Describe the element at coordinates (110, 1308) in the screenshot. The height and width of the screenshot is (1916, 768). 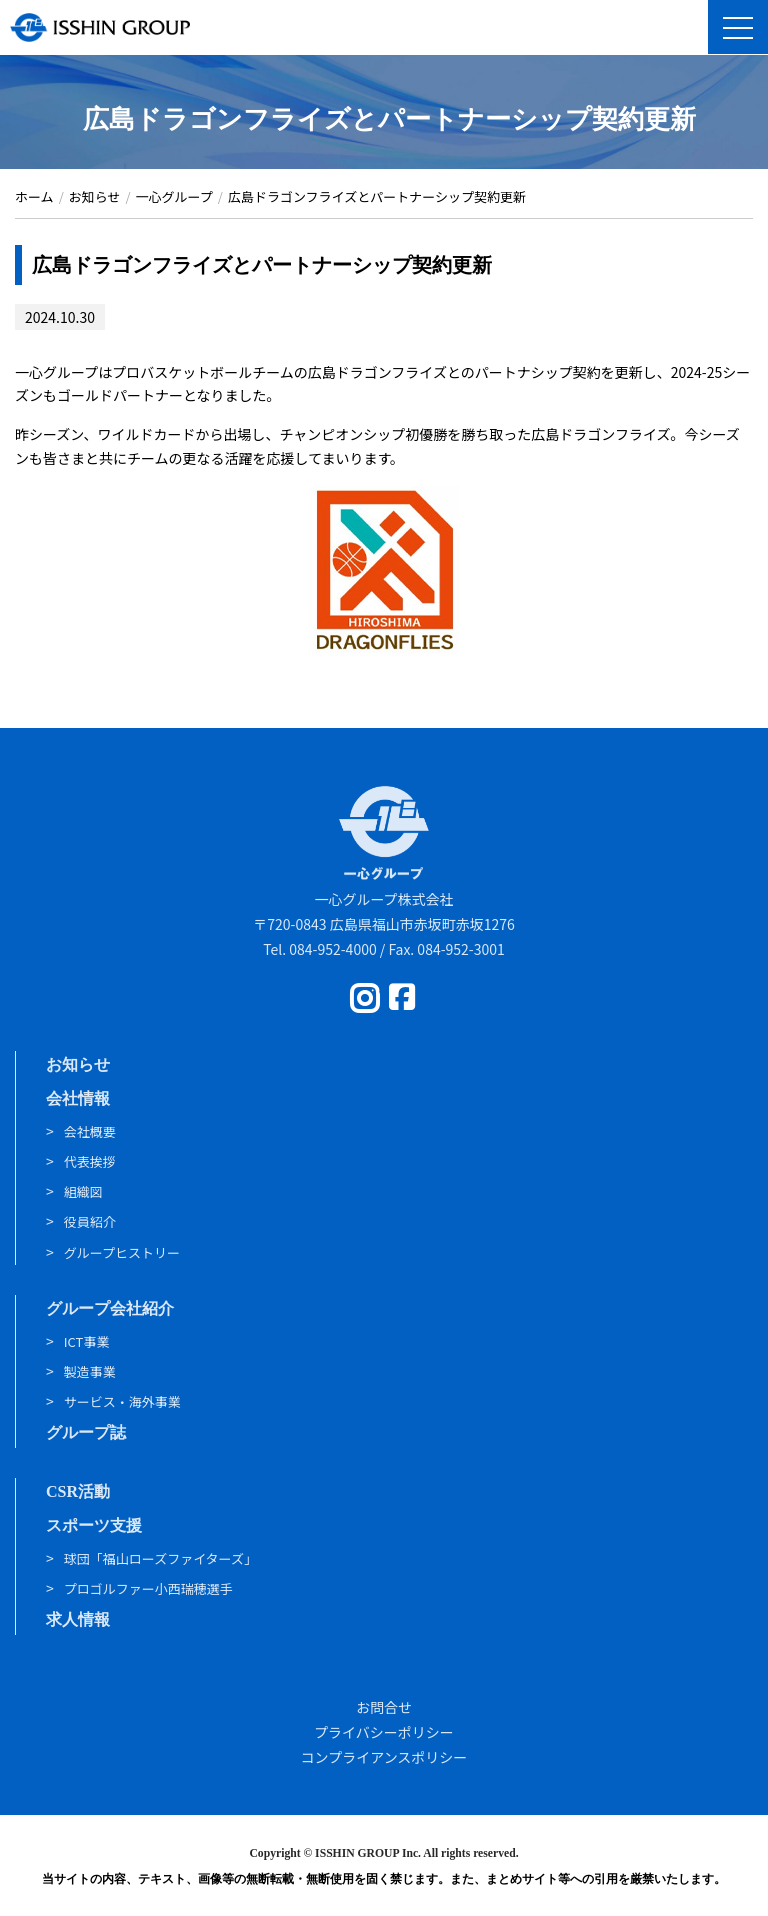
I see `グループ会社紹介` at that location.